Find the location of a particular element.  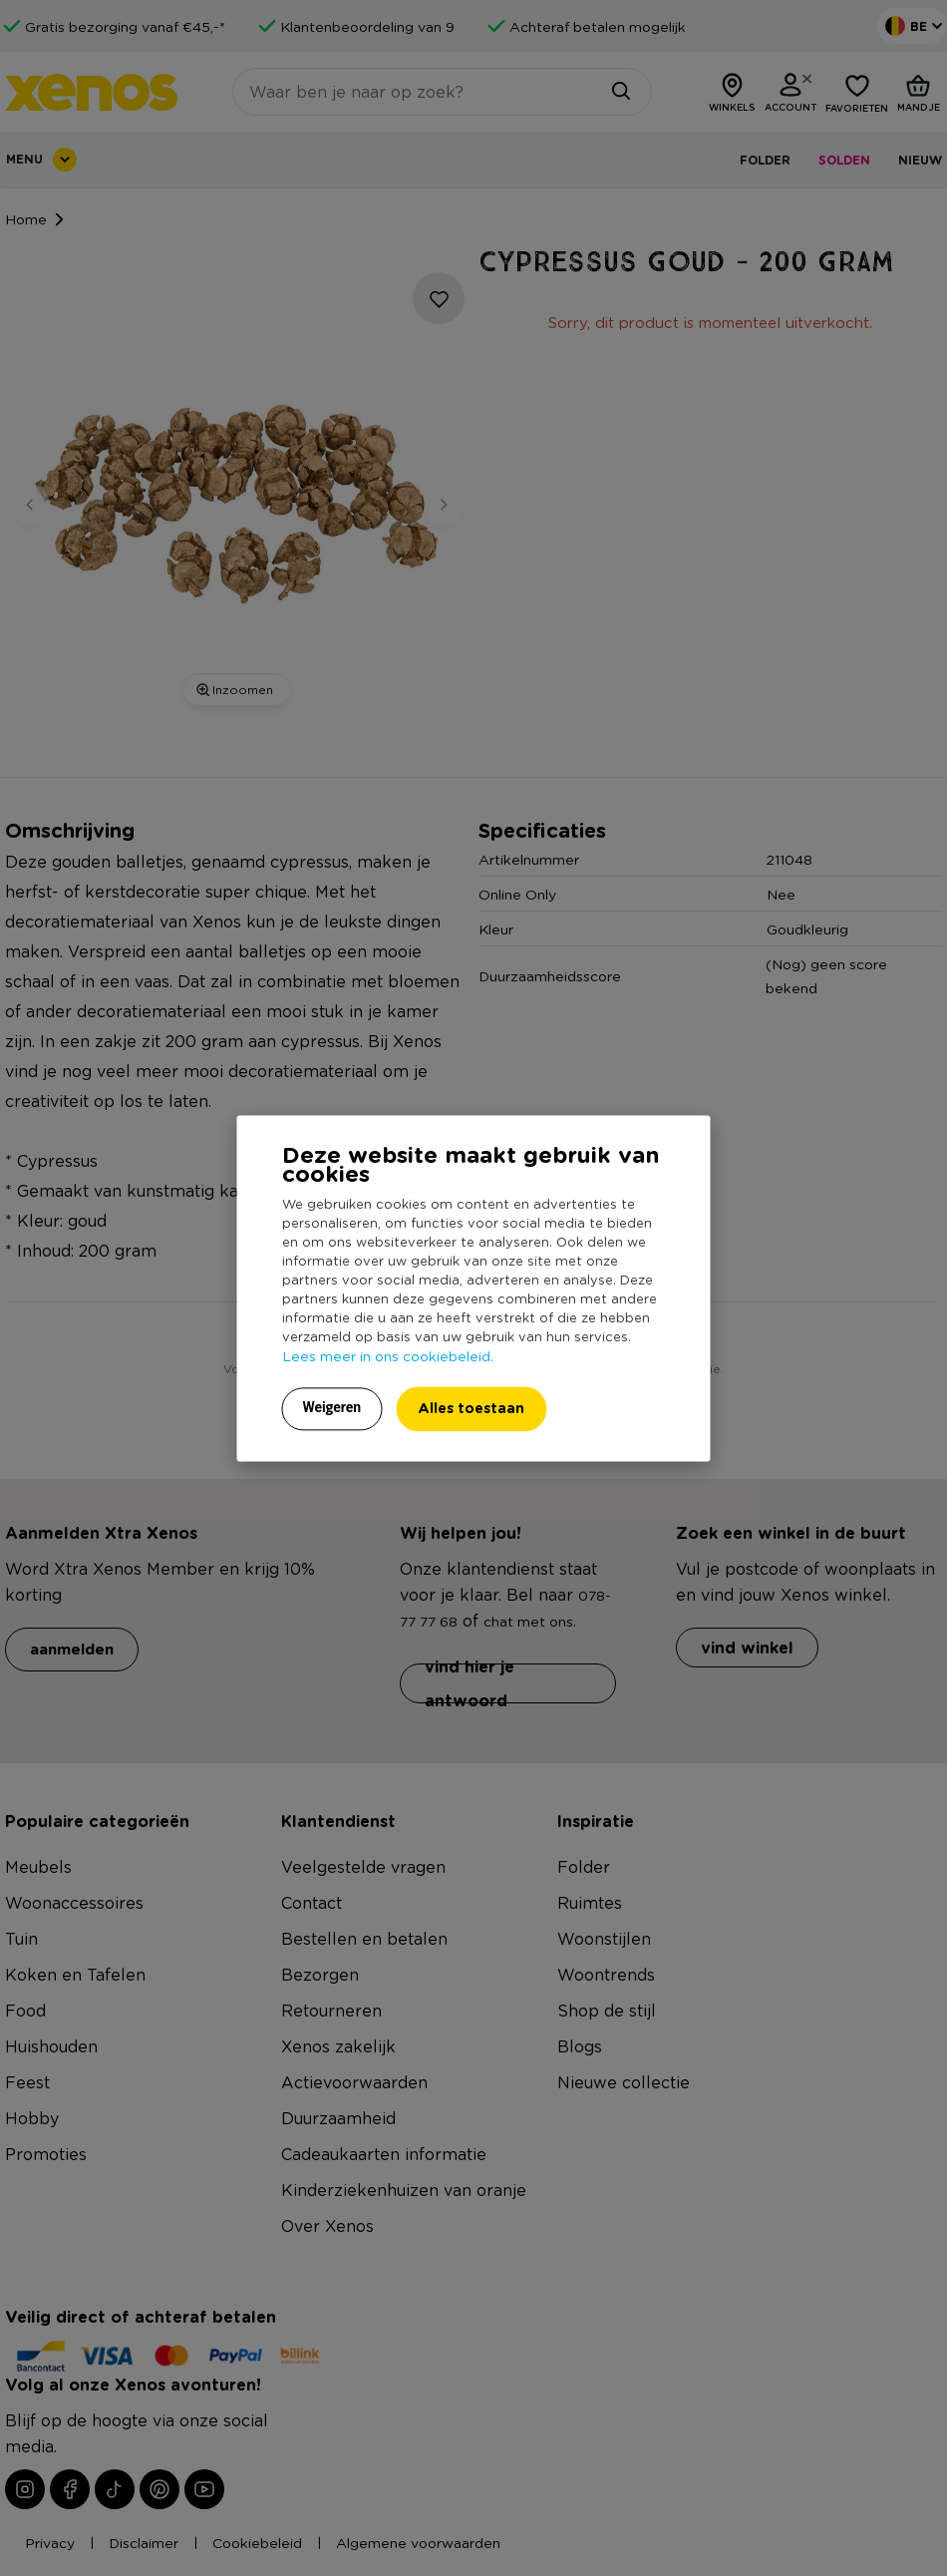

Lees meer in ons cookiebeleid. is located at coordinates (387, 1355).